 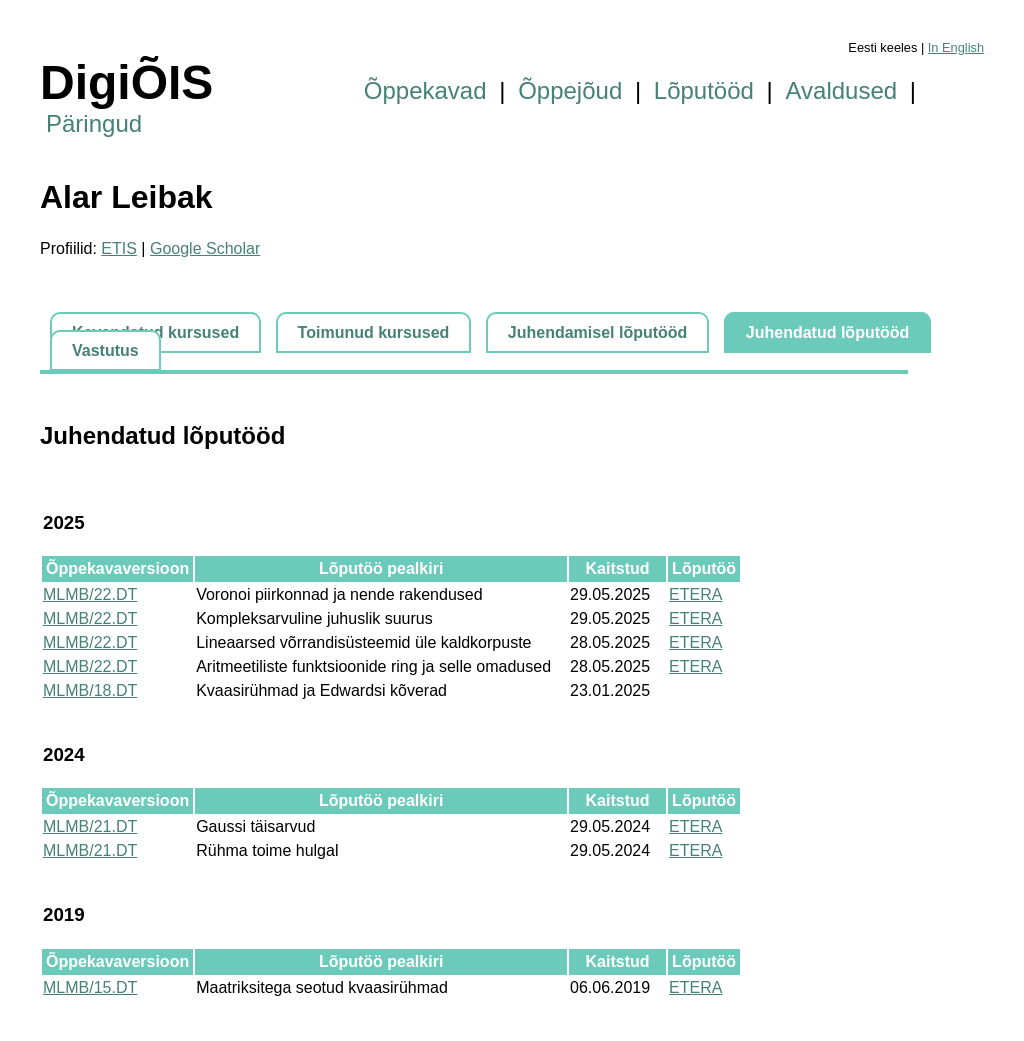 I want to click on Juhendamisel lõputööd, so click(x=598, y=332).